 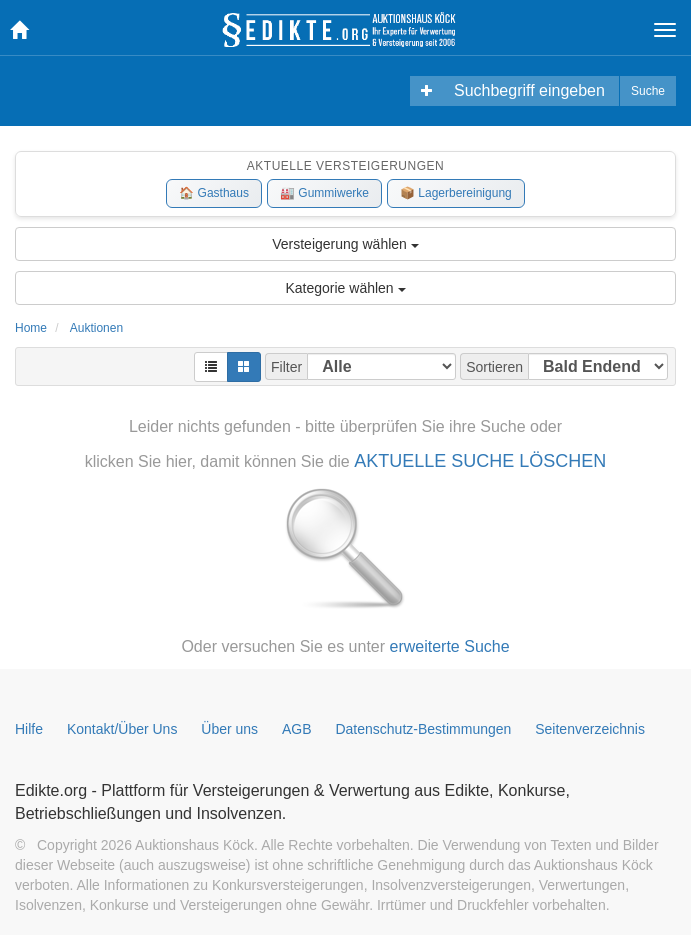 I want to click on Filter, so click(x=286, y=367).